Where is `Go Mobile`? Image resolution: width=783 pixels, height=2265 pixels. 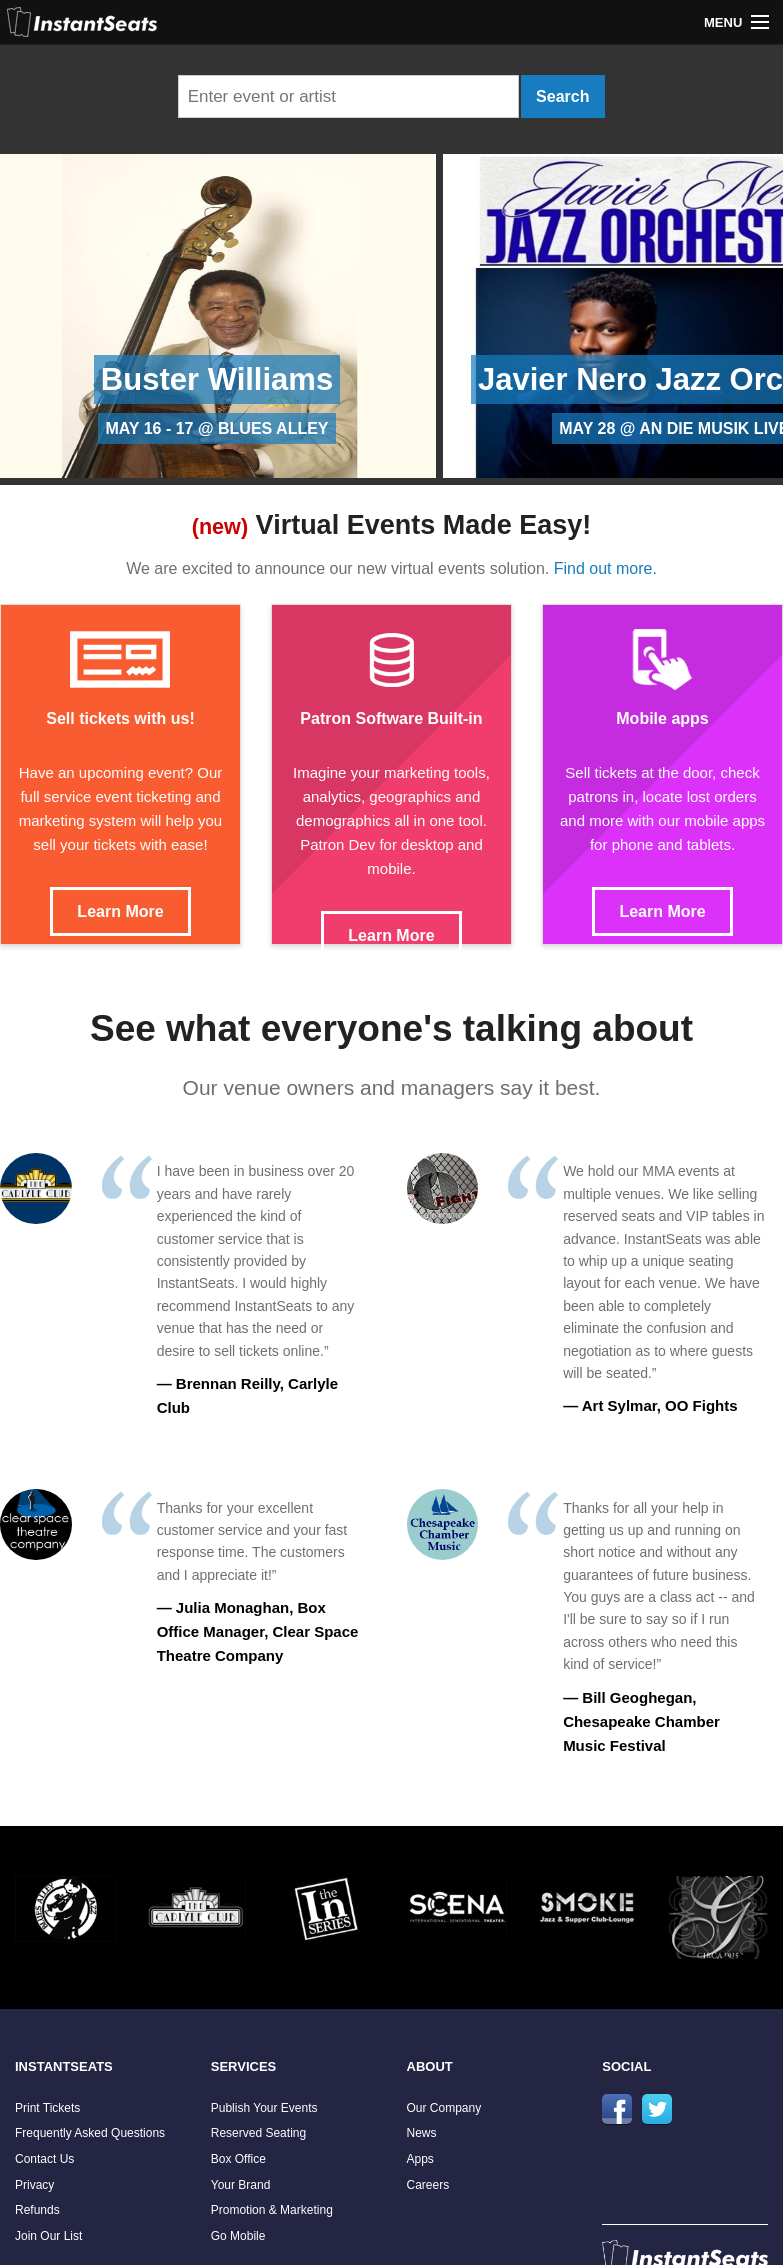
Go Mobile is located at coordinates (238, 2236).